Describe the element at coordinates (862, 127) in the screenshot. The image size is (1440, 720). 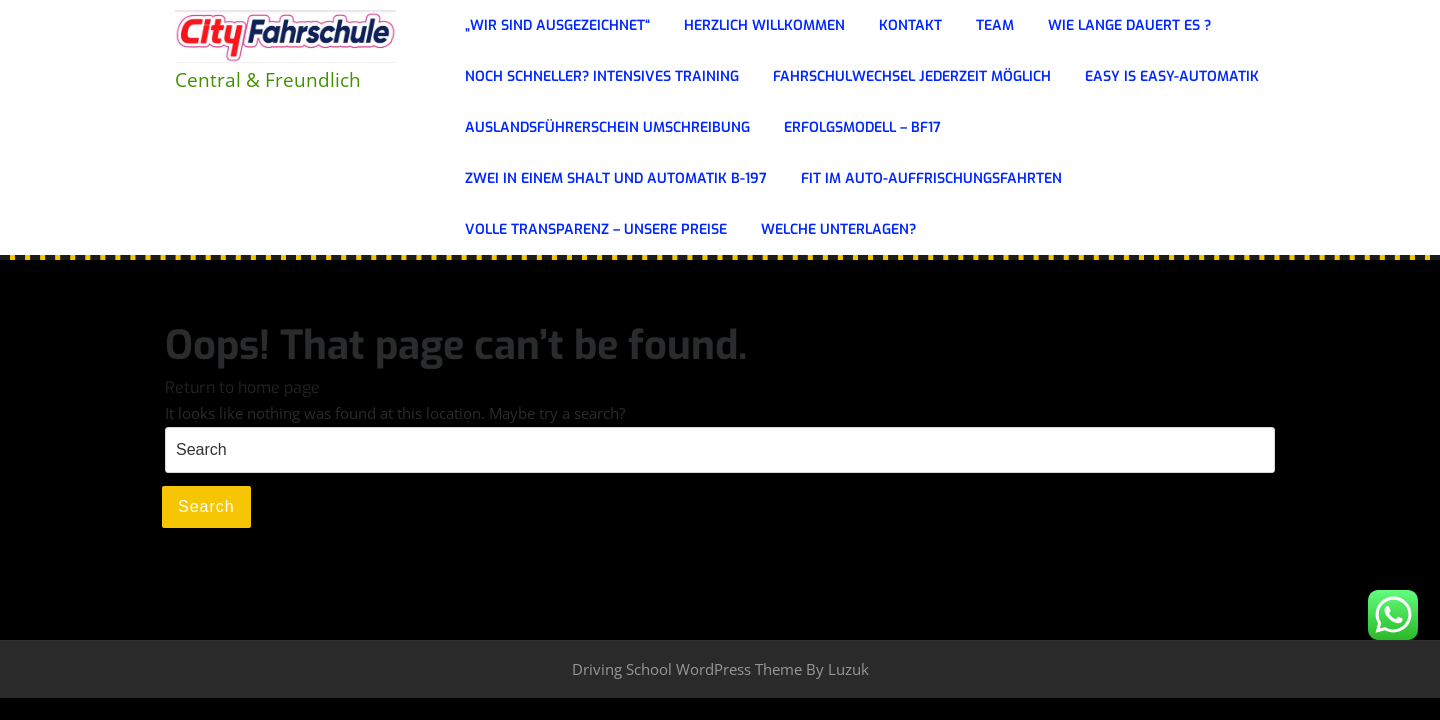
I see `ERFOLGSMODELL – BF17` at that location.